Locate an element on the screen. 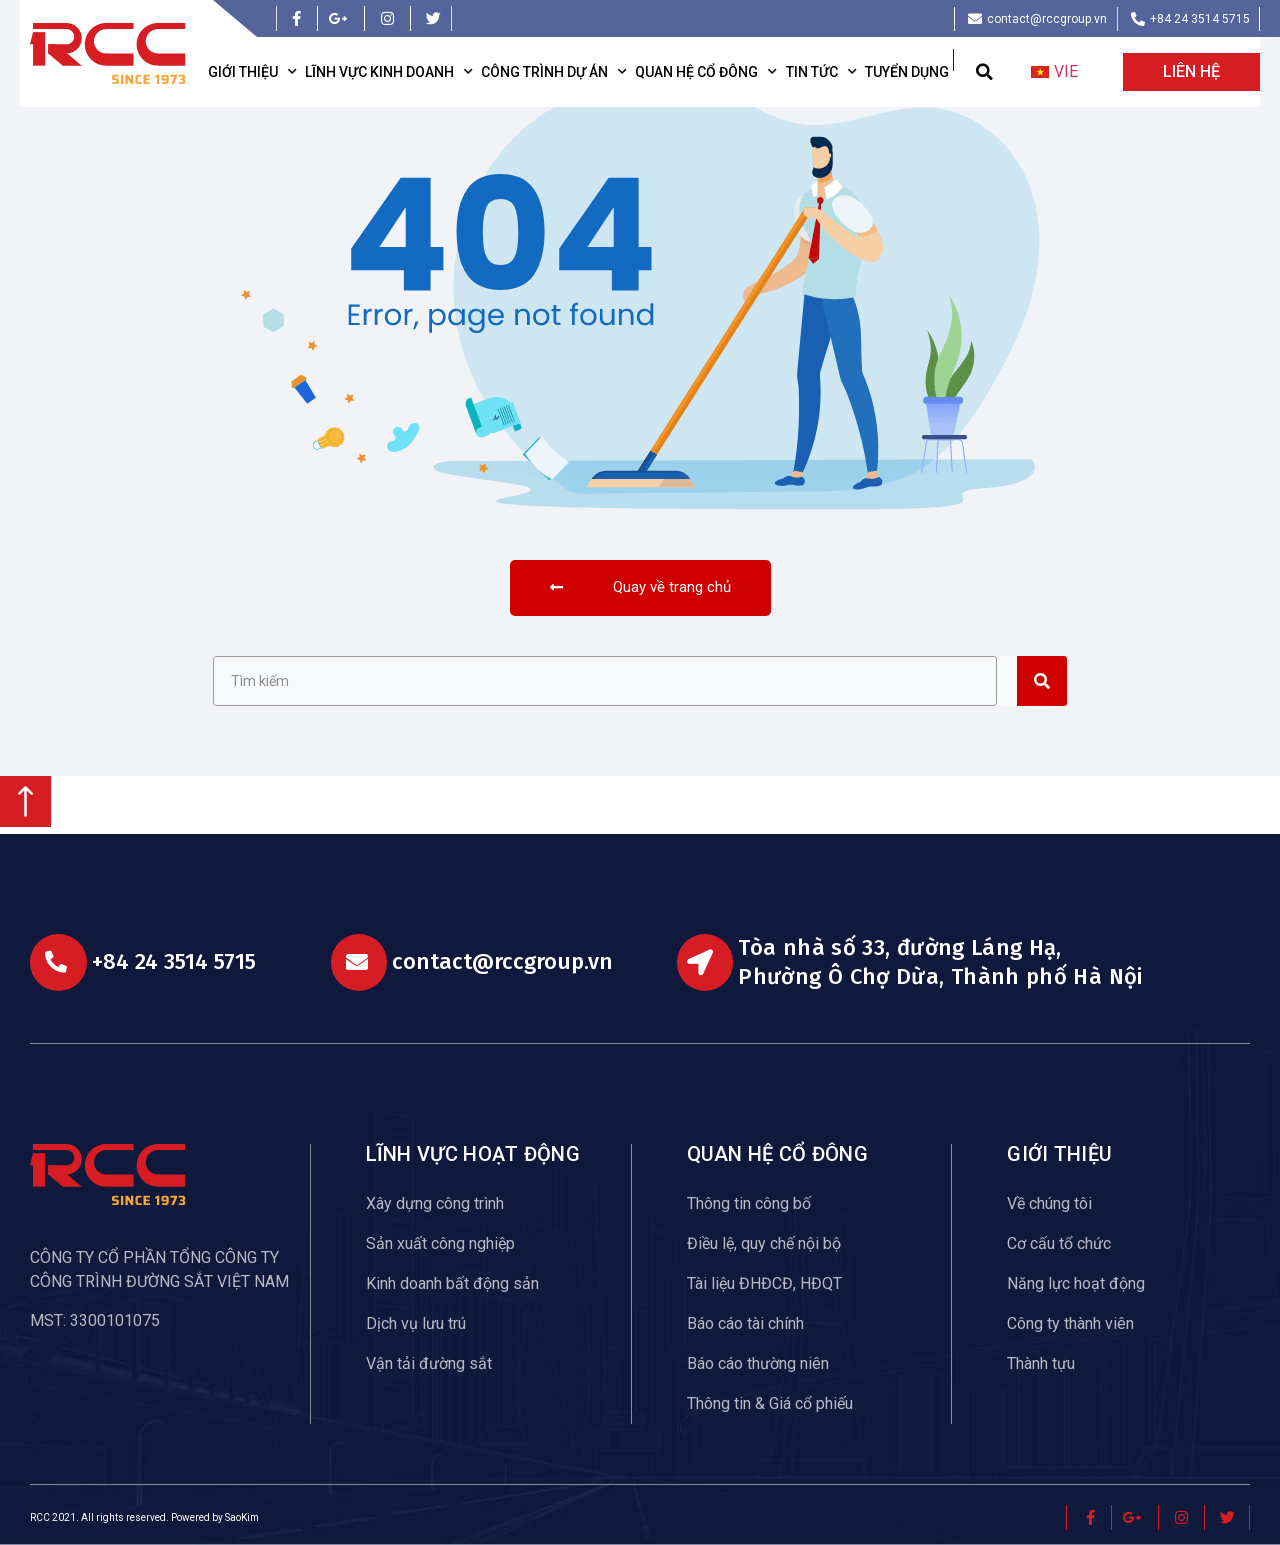  Thành tựu is located at coordinates (1041, 1363).